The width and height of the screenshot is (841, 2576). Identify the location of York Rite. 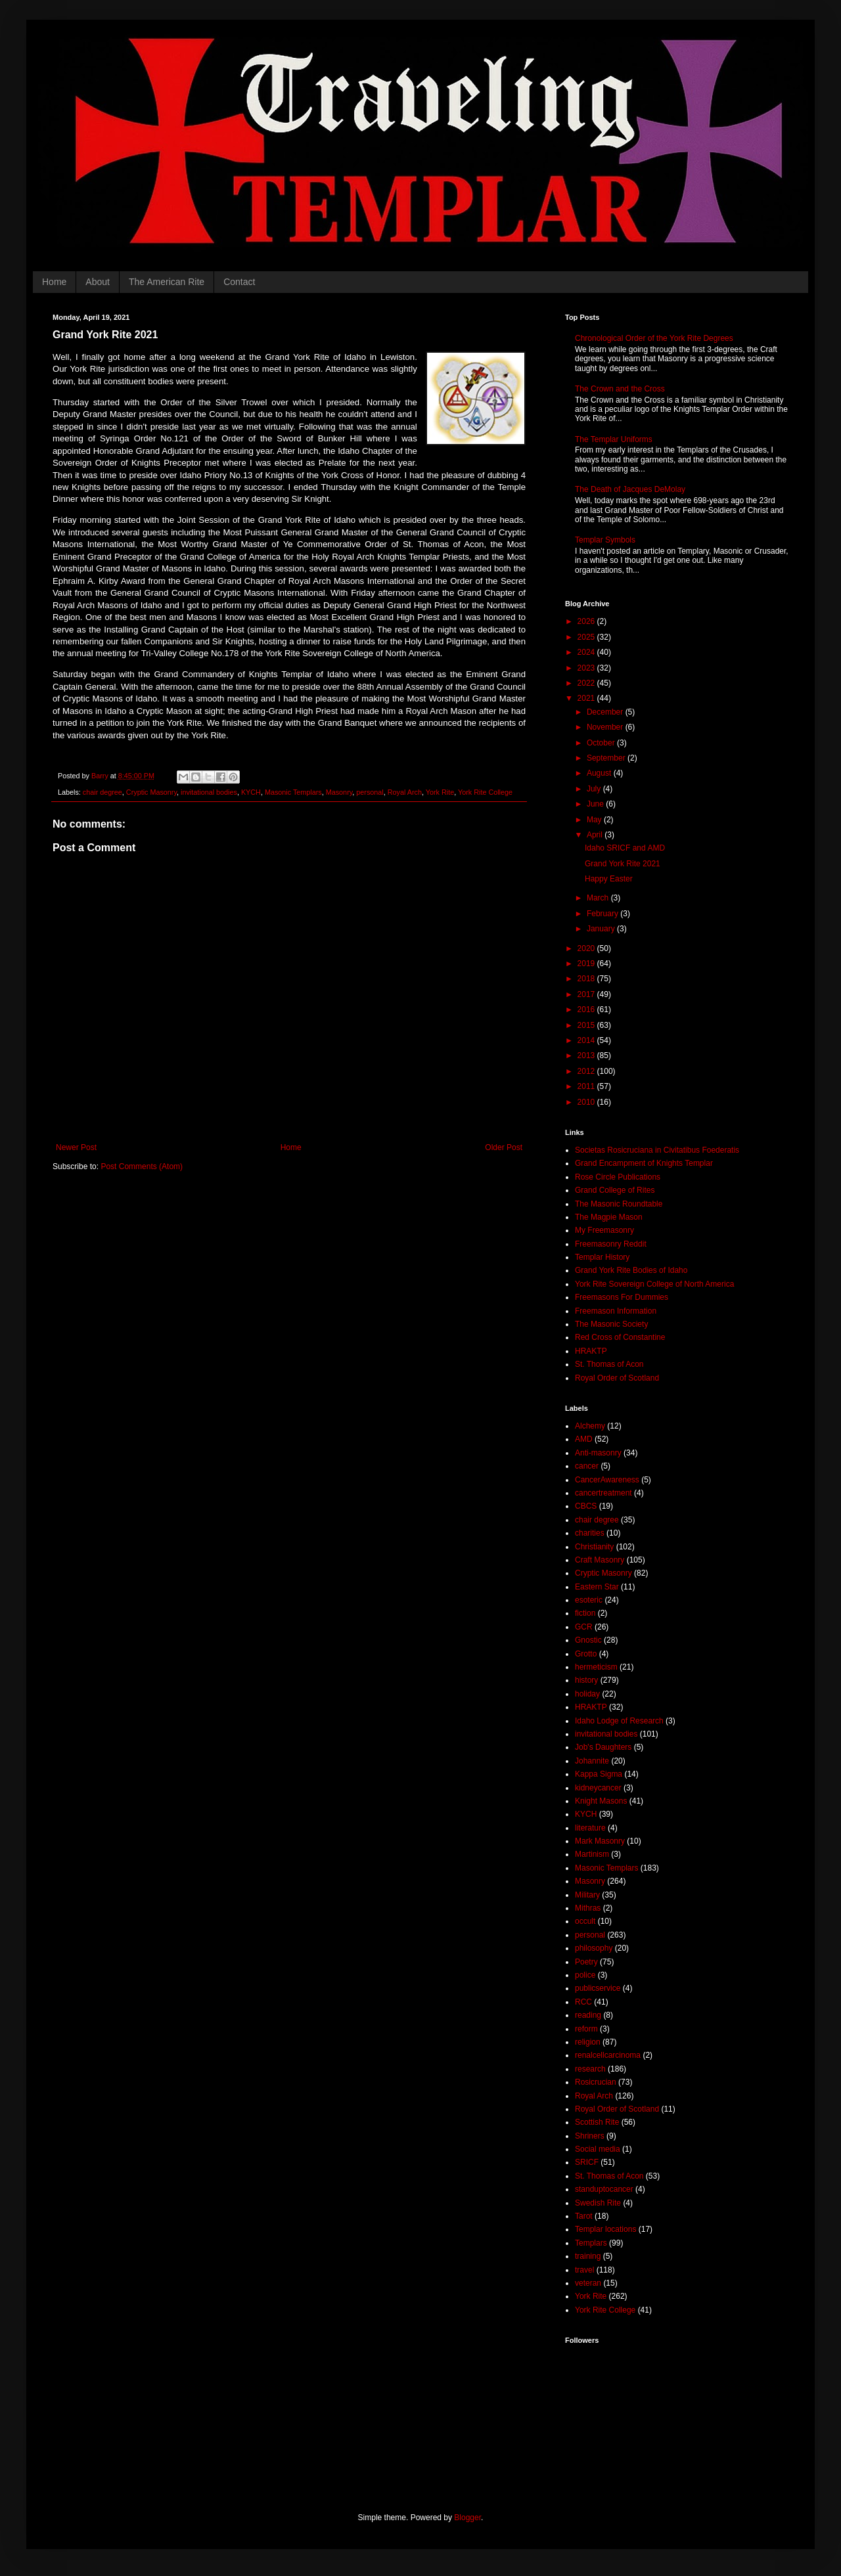
(440, 792).